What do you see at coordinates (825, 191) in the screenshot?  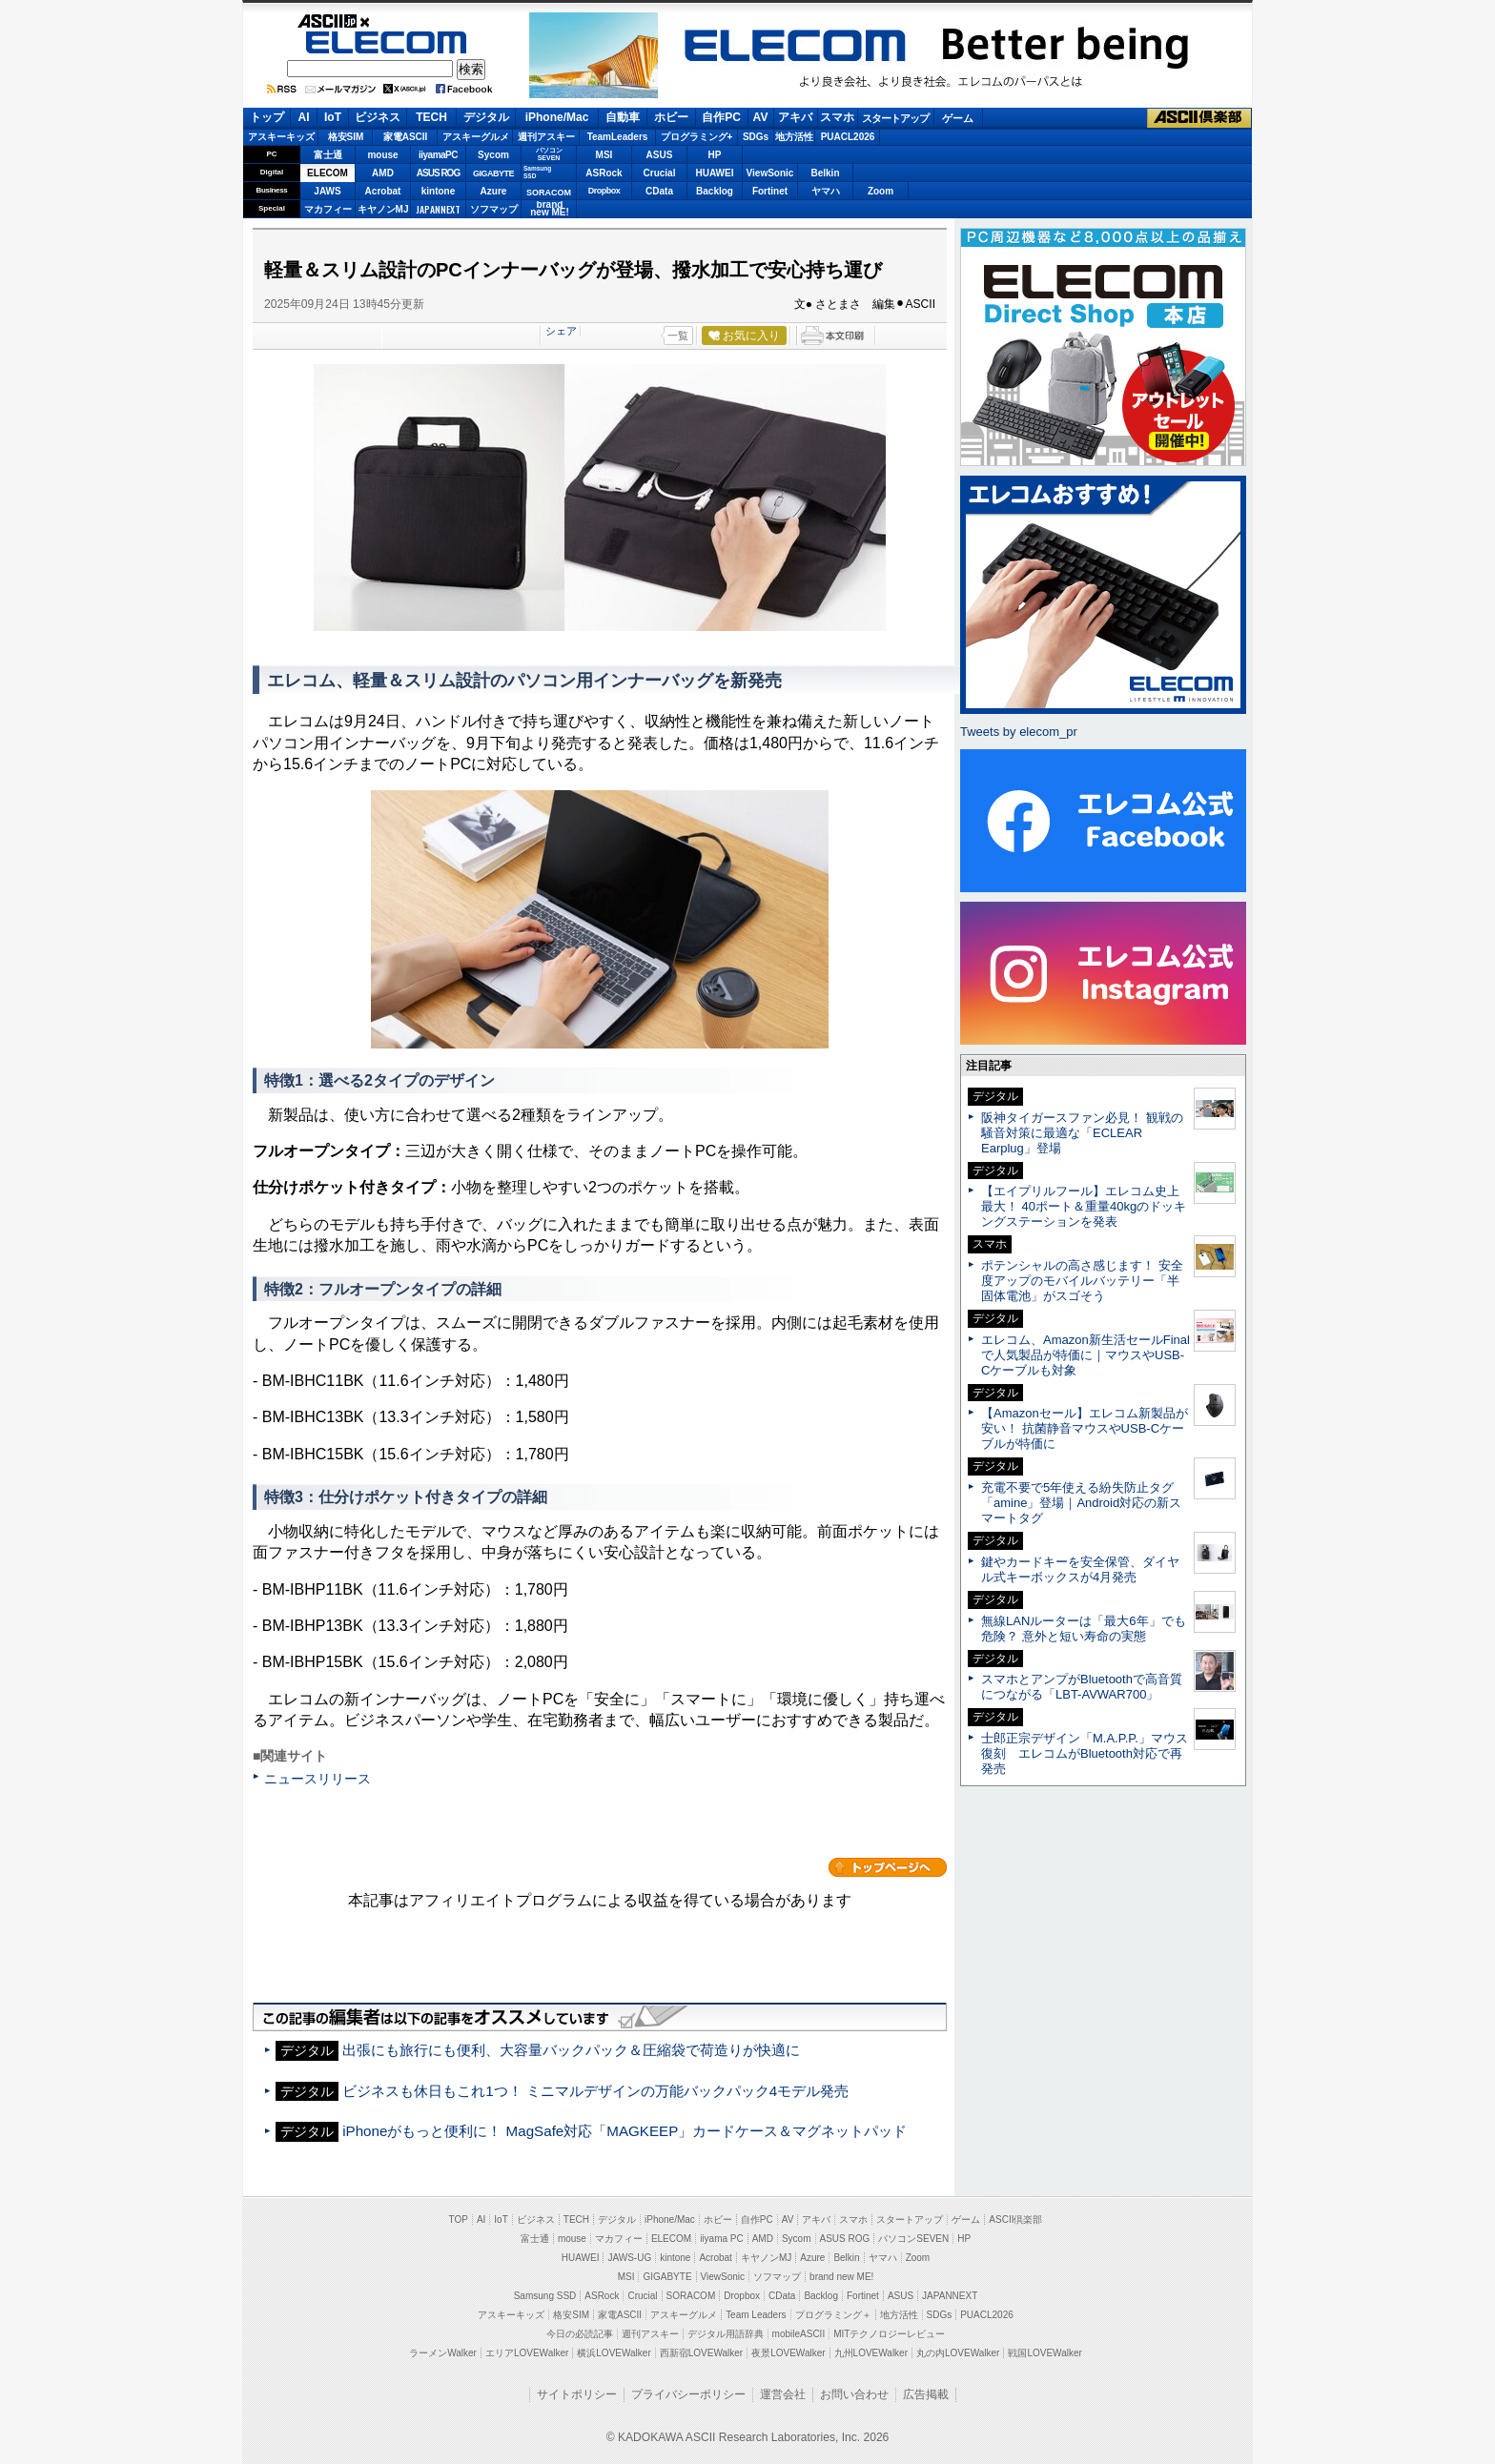 I see `ヤマハ` at bounding box center [825, 191].